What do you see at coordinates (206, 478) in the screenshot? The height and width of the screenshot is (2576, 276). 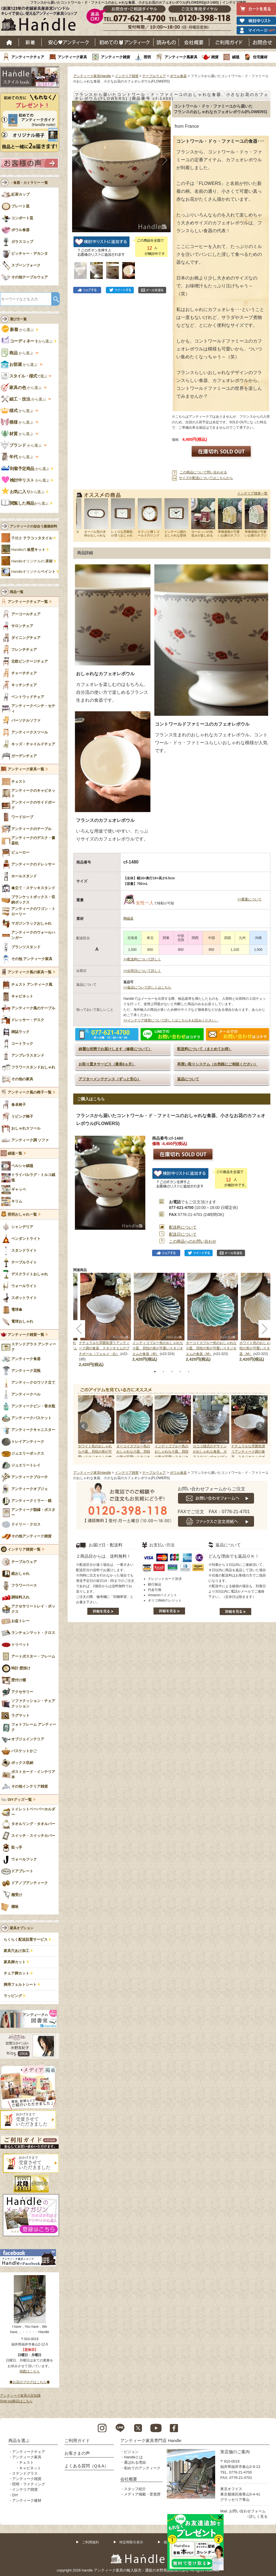 I see `サイズや配送についてはこちらから` at bounding box center [206, 478].